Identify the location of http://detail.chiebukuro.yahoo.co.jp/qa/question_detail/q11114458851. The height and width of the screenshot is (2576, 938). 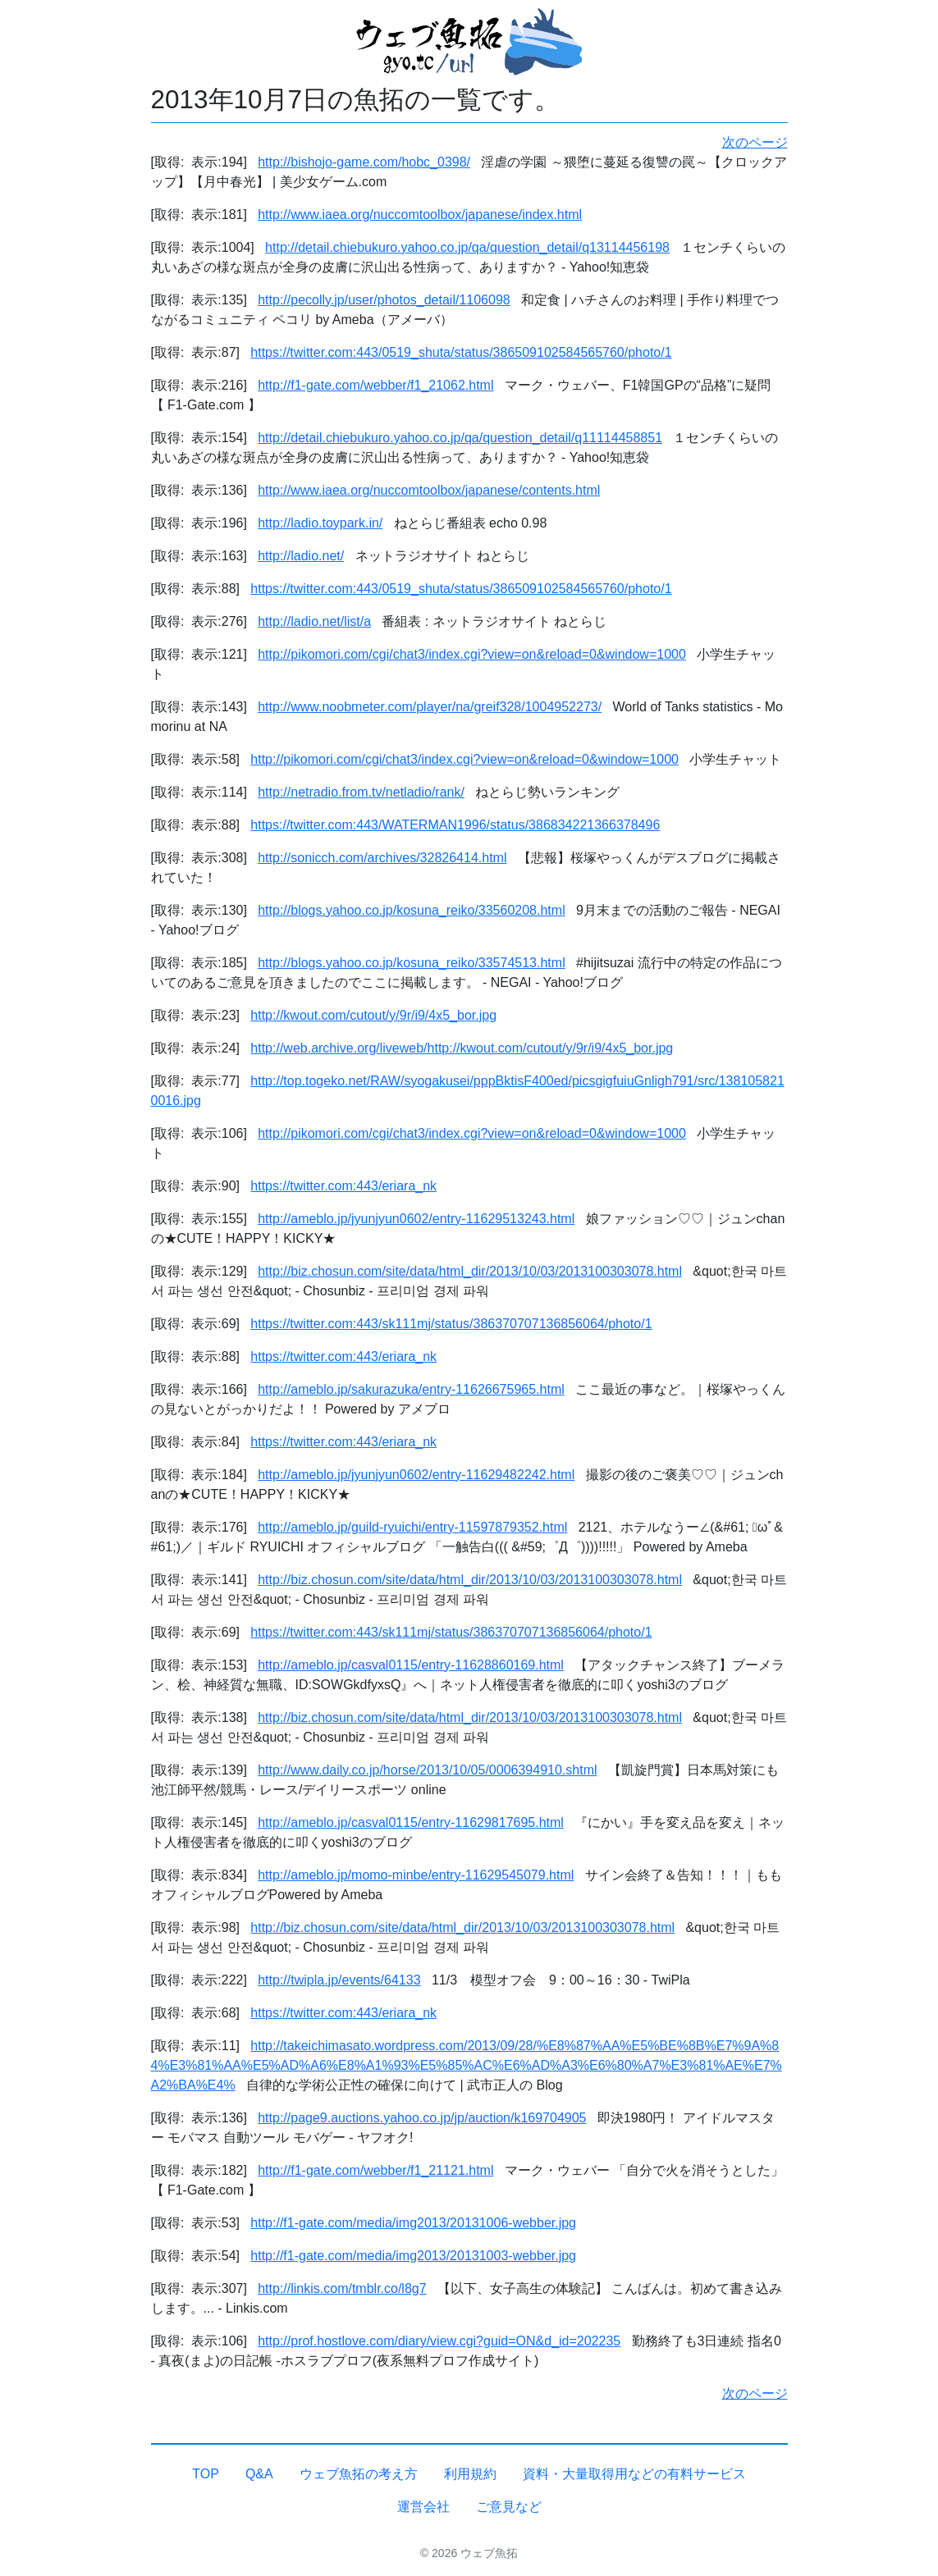
(460, 438).